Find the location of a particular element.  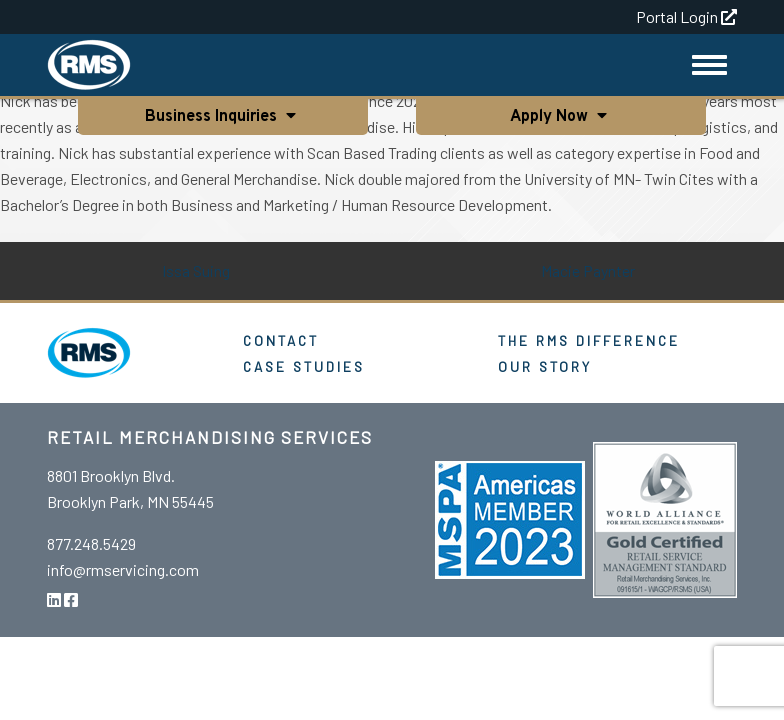

877.248.5429 is located at coordinates (91, 543).